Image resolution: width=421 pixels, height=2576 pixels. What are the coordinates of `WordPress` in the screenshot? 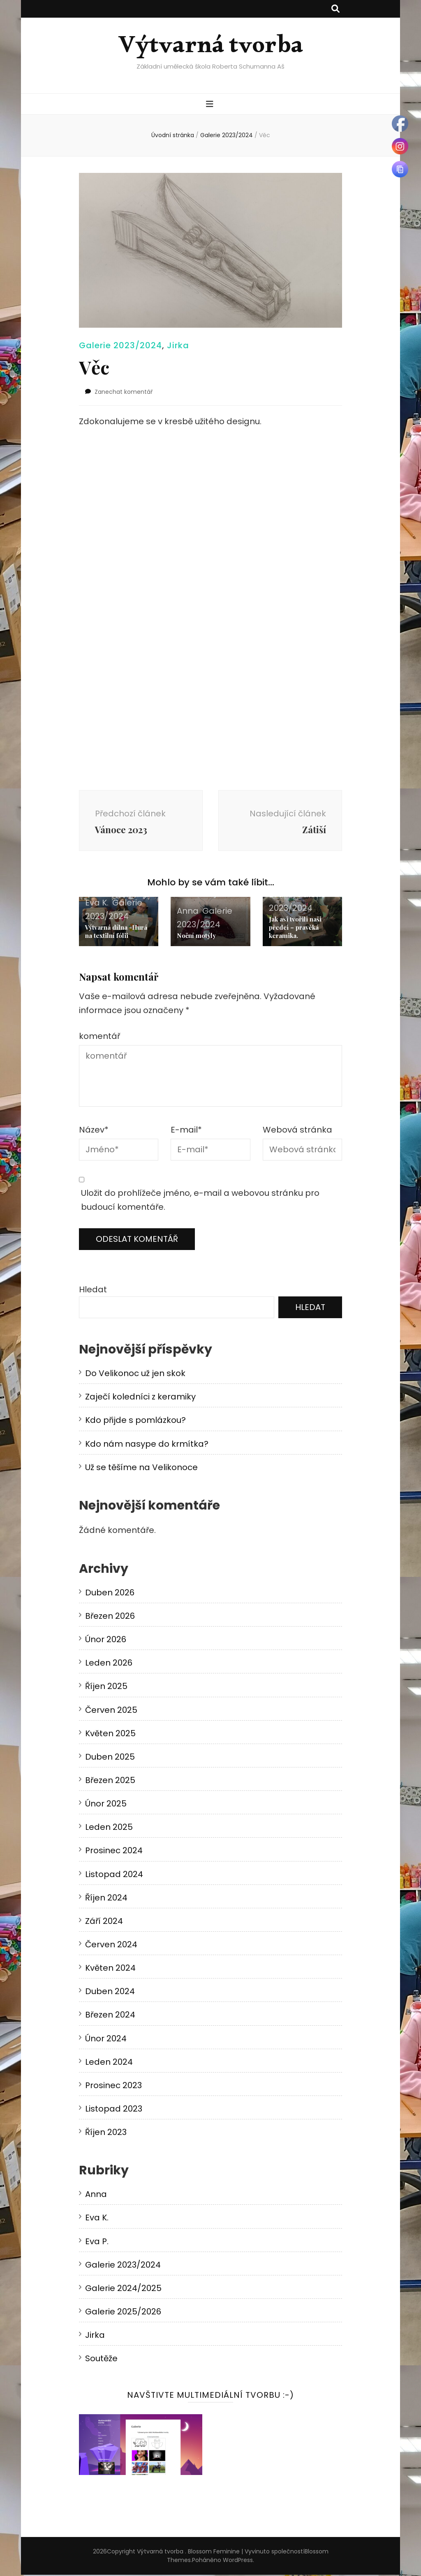 It's located at (238, 2561).